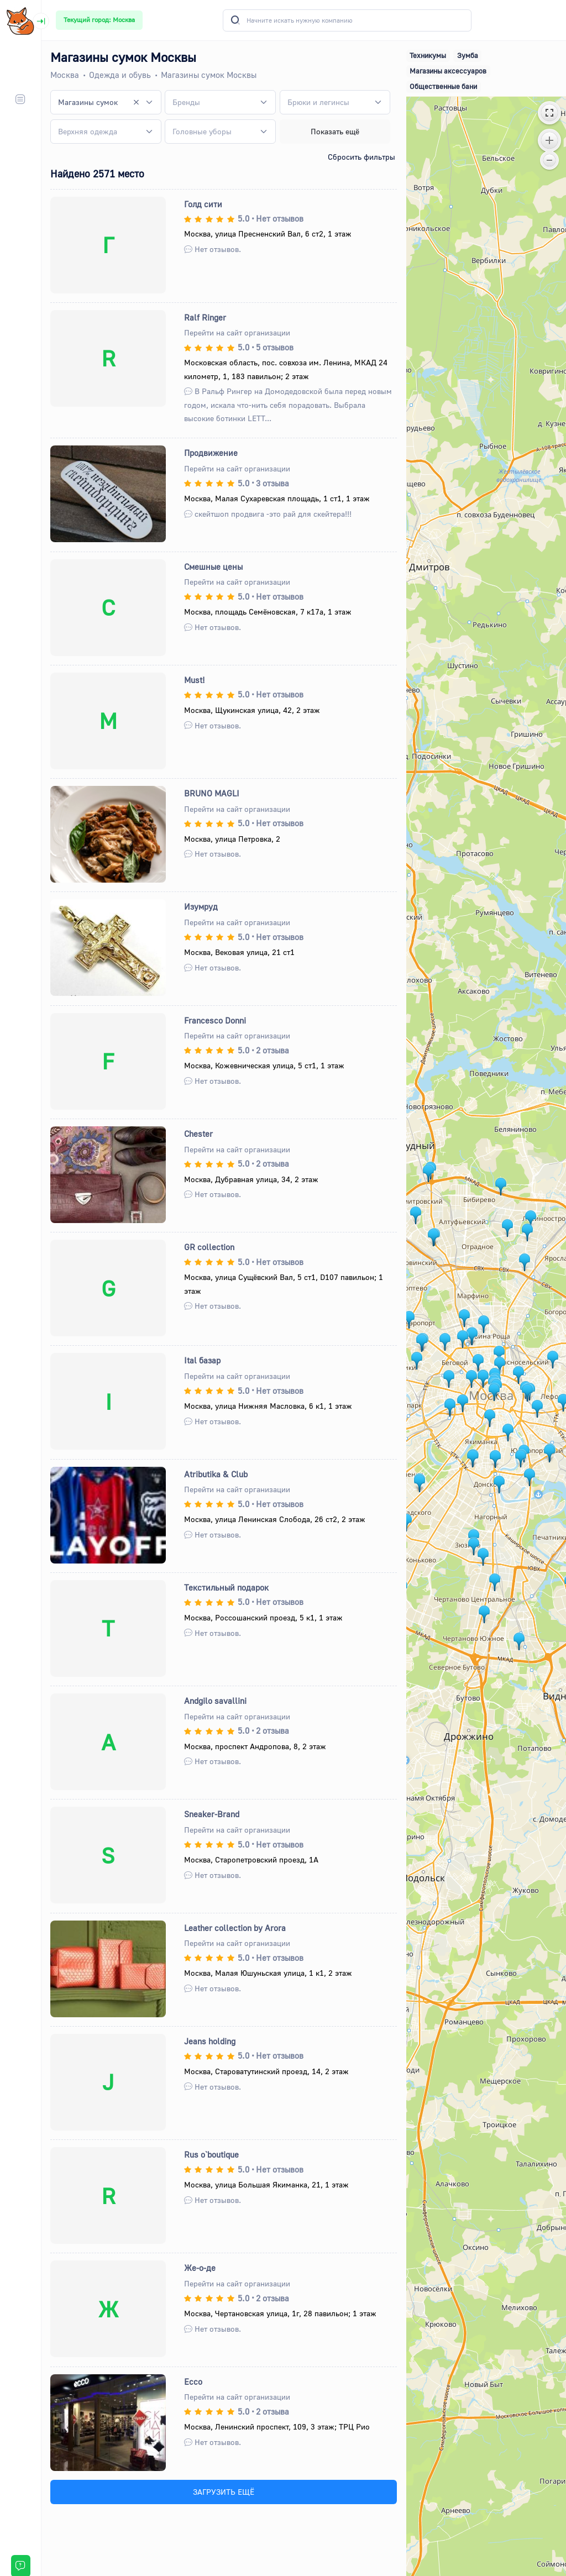 Image resolution: width=566 pixels, height=2576 pixels. I want to click on Текстильный подарок, so click(226, 1587).